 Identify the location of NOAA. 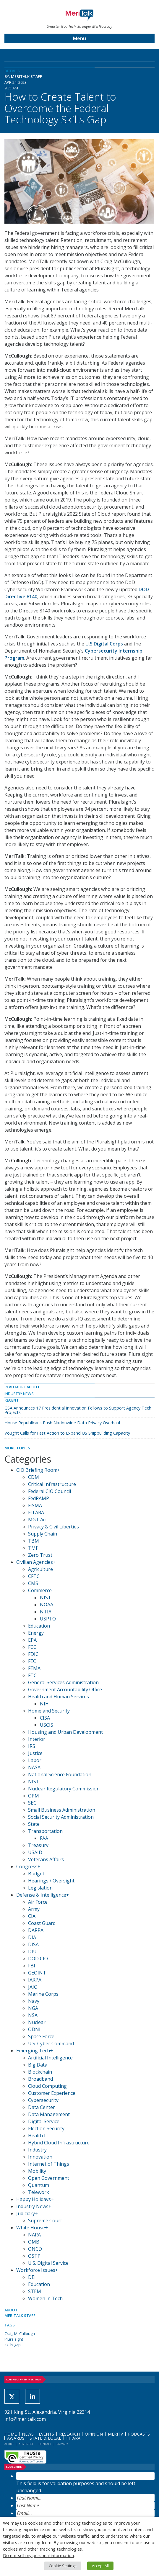
(46, 1604).